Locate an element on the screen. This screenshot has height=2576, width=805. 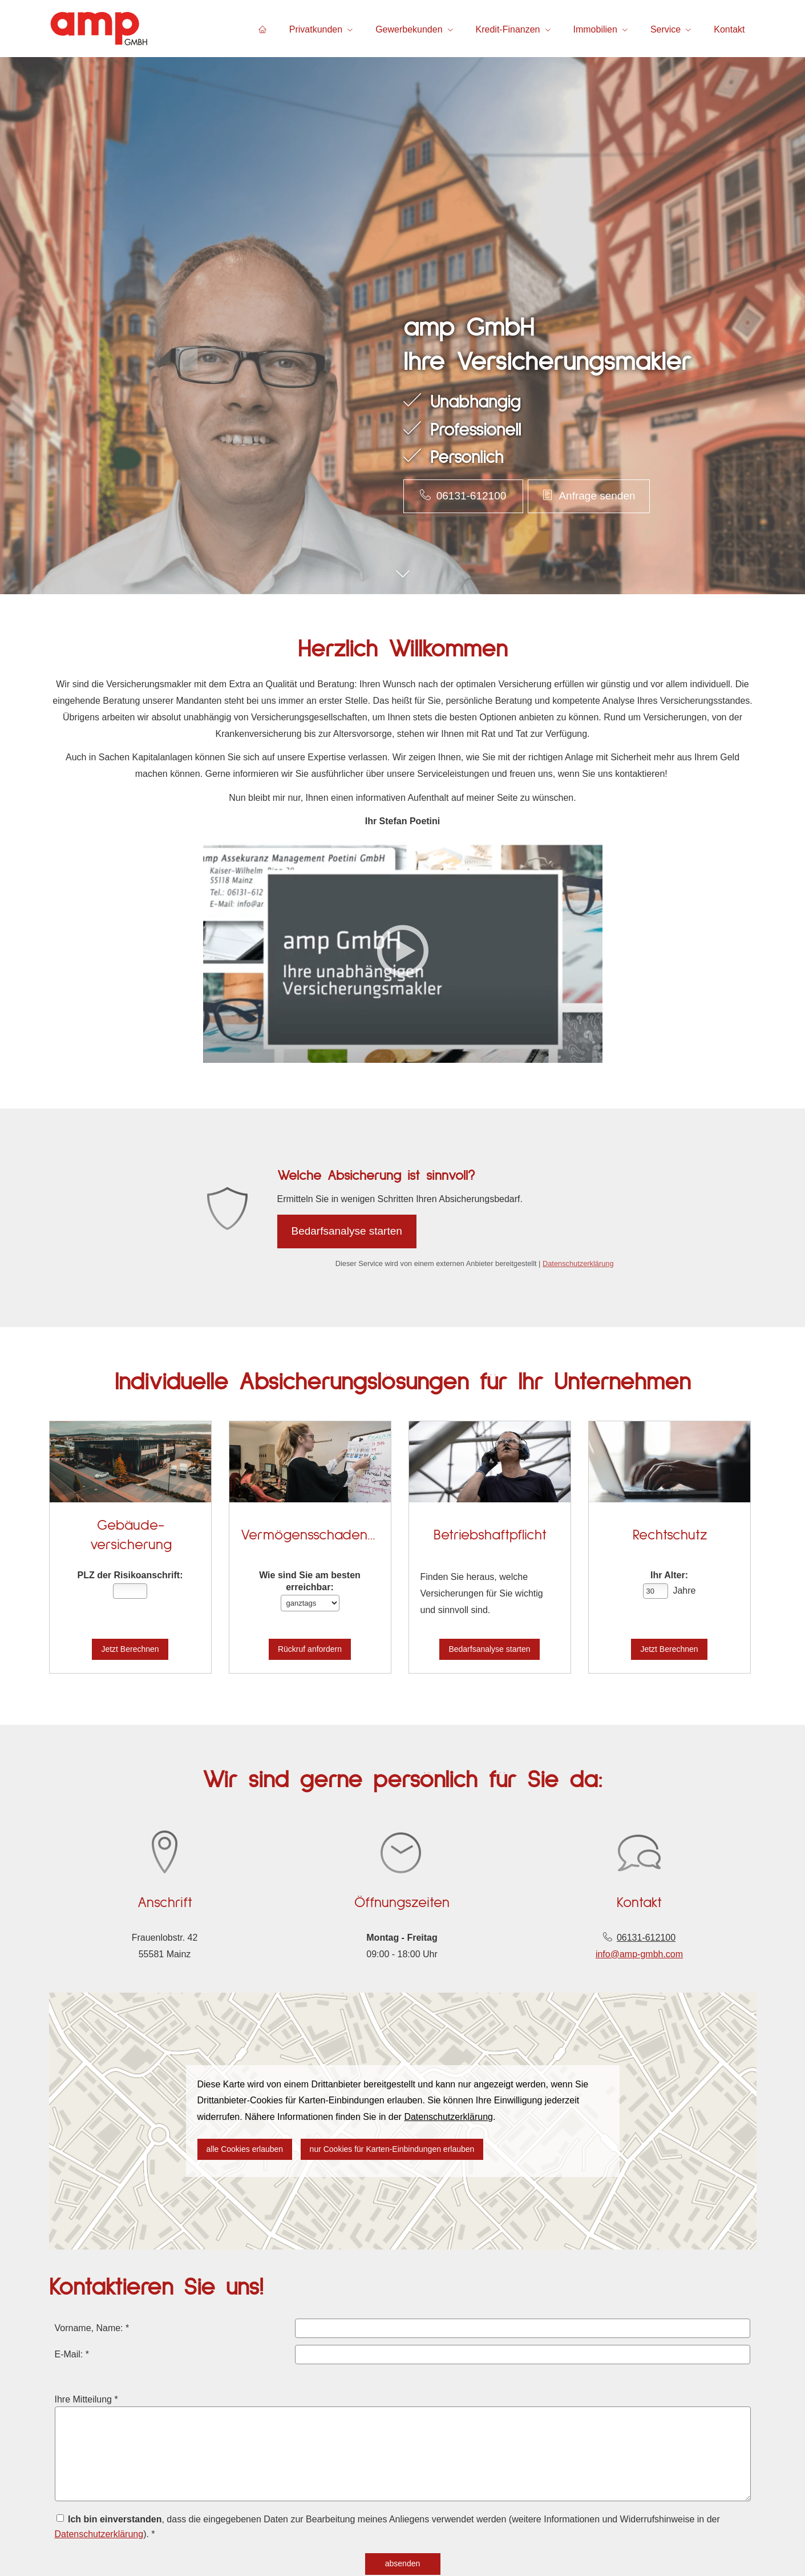
Vorname, Name: * is located at coordinates (103, 2332).